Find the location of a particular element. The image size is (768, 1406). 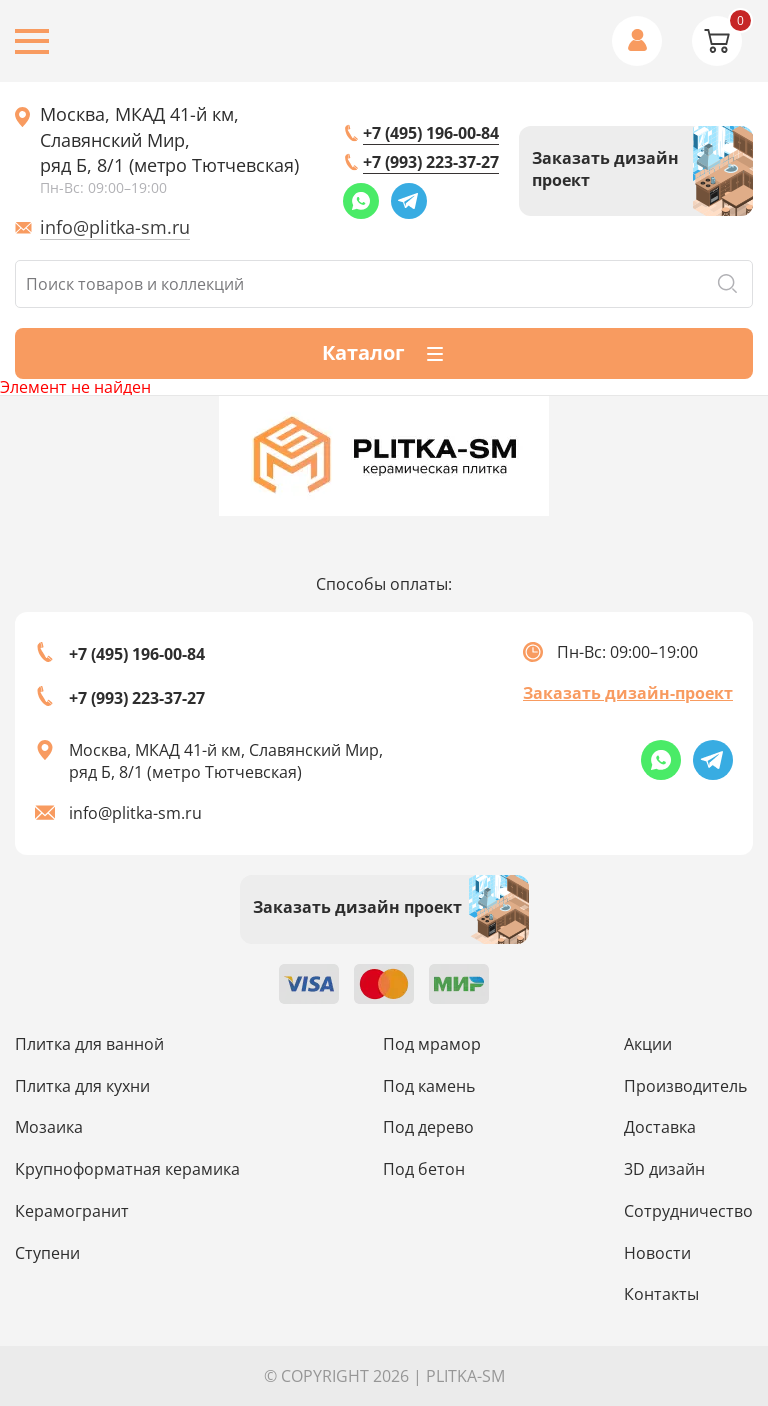

[Burger menu button] is located at coordinates (32, 41).